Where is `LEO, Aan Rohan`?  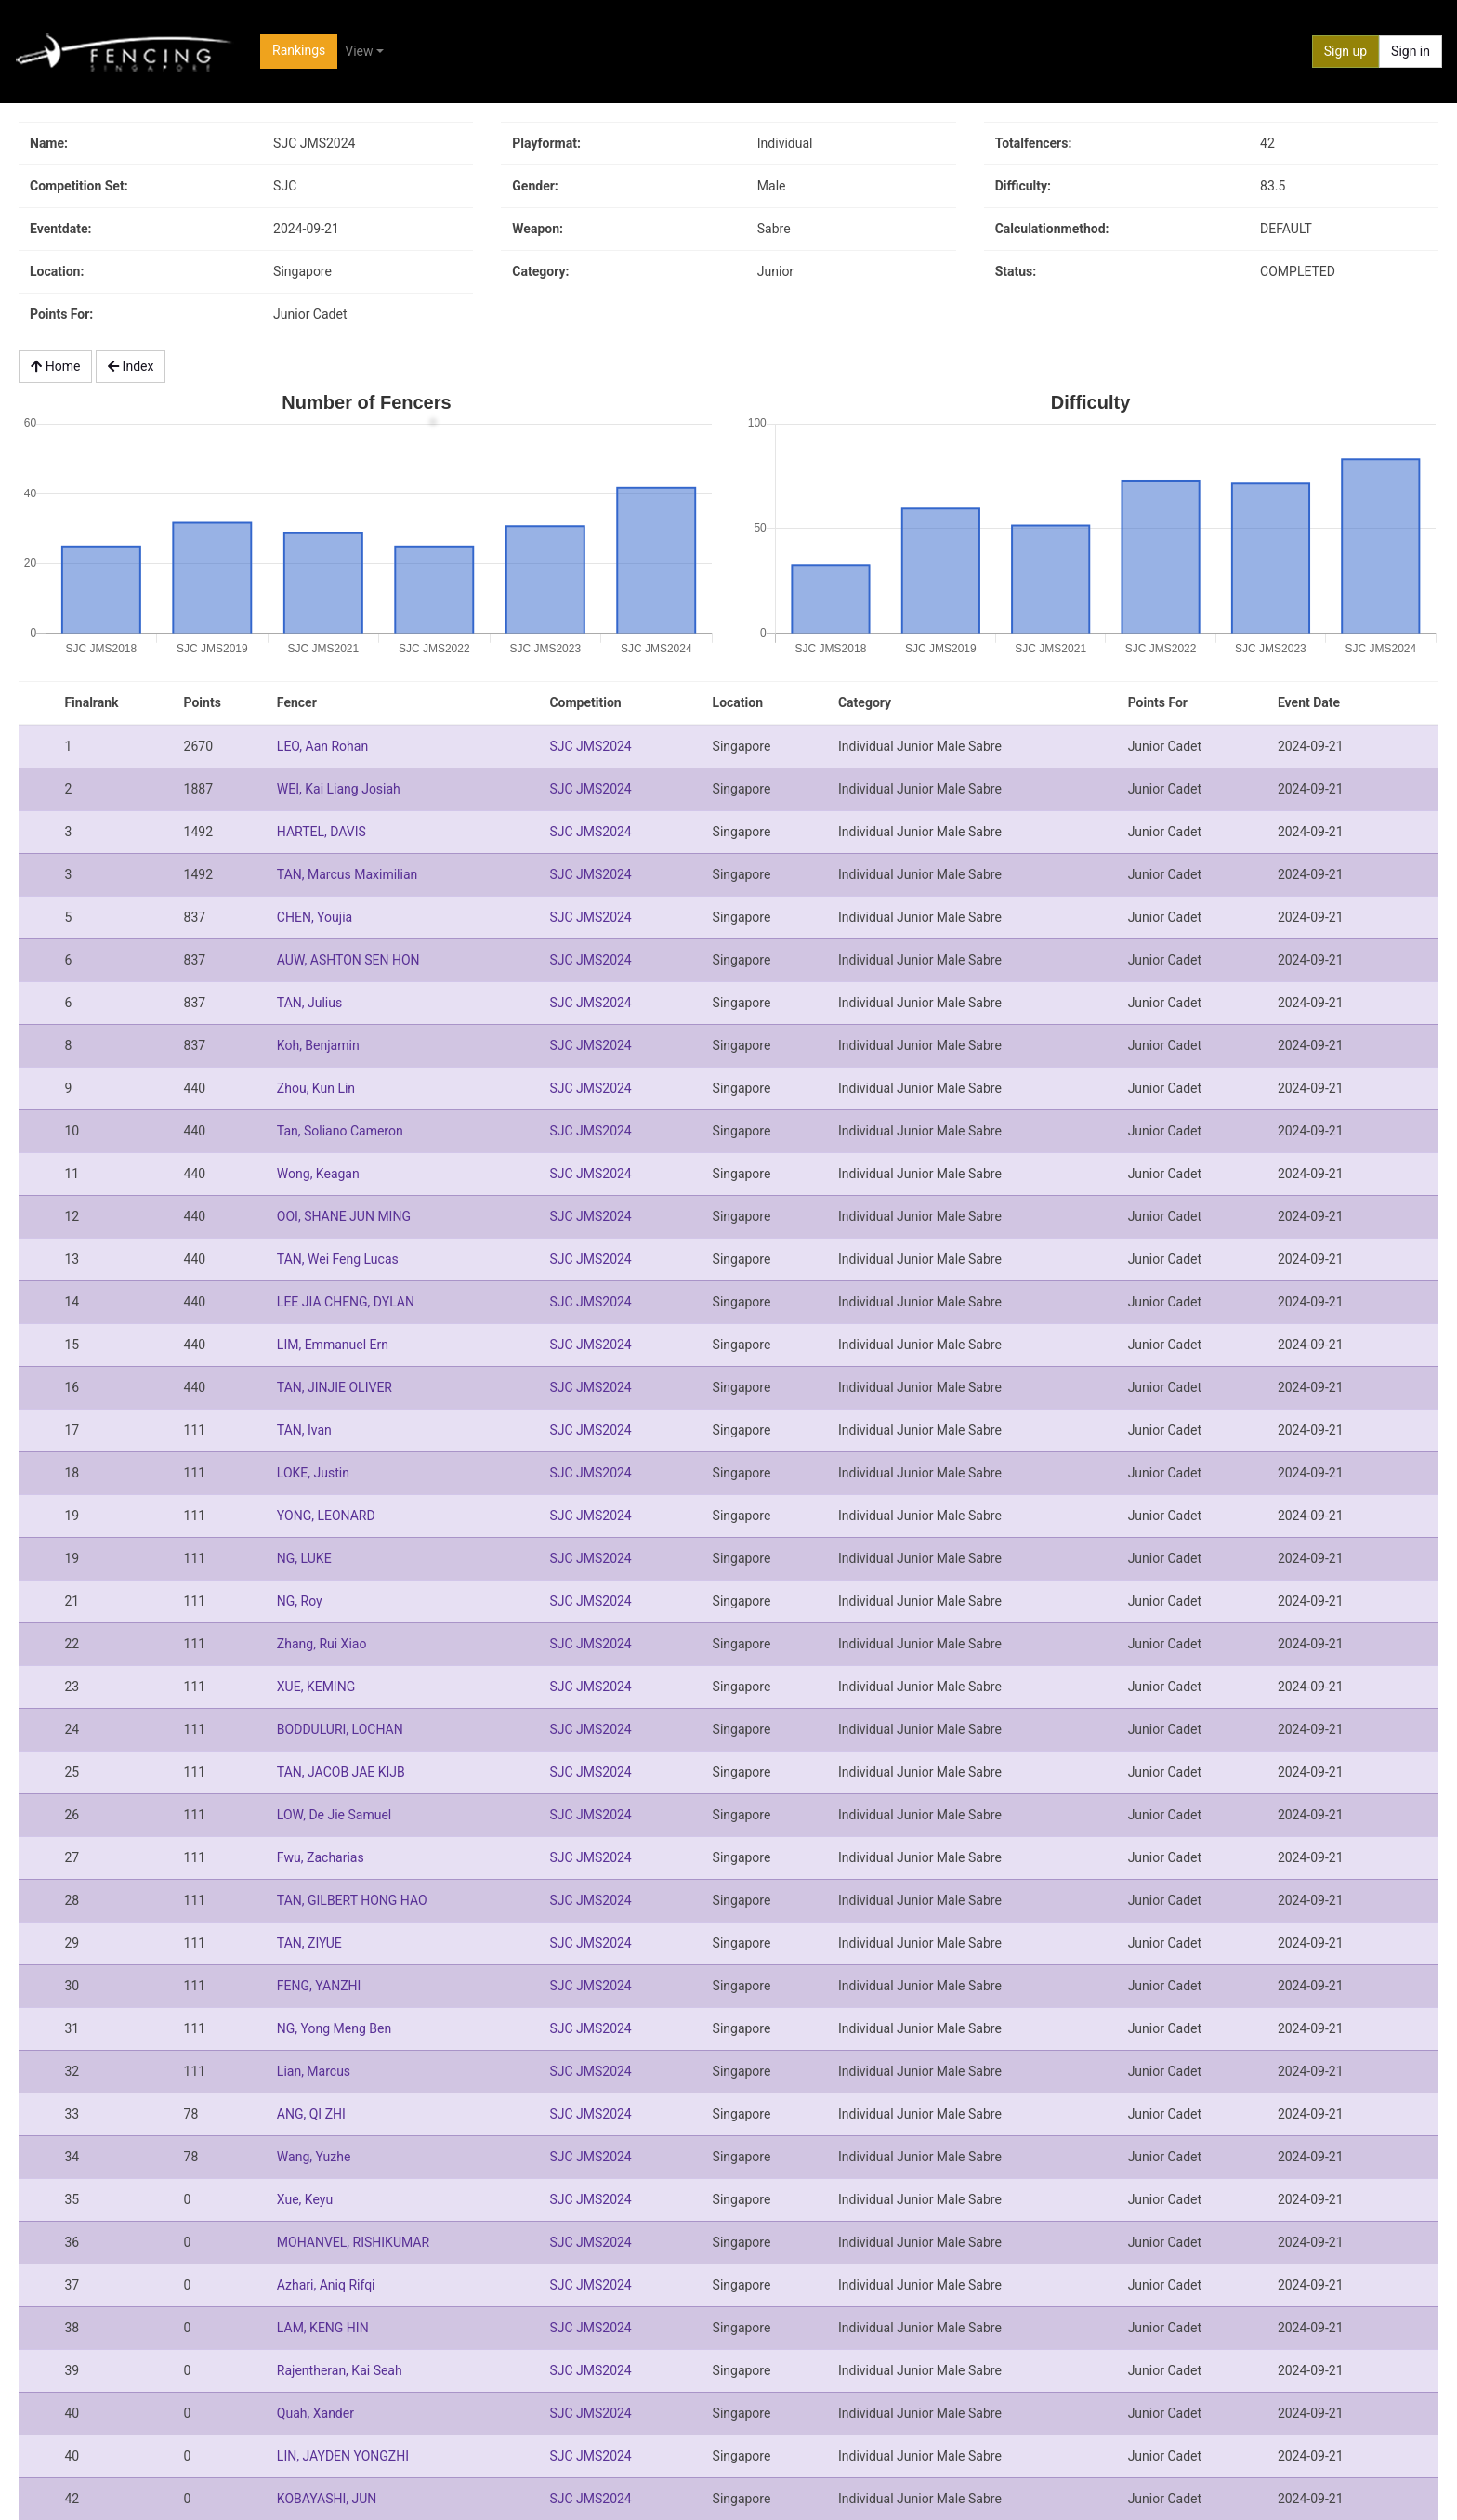 LEO, Aan Rohan is located at coordinates (322, 746).